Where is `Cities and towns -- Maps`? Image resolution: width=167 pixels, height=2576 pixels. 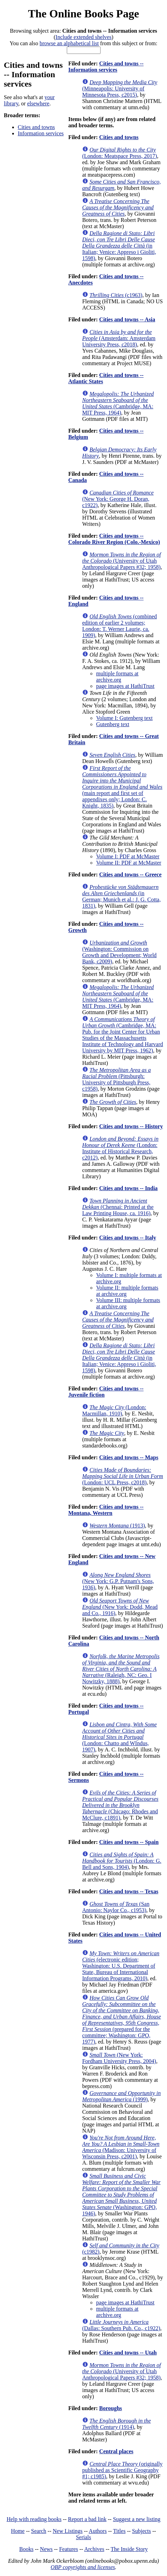 Cities and towns -- Maps is located at coordinates (128, 1457).